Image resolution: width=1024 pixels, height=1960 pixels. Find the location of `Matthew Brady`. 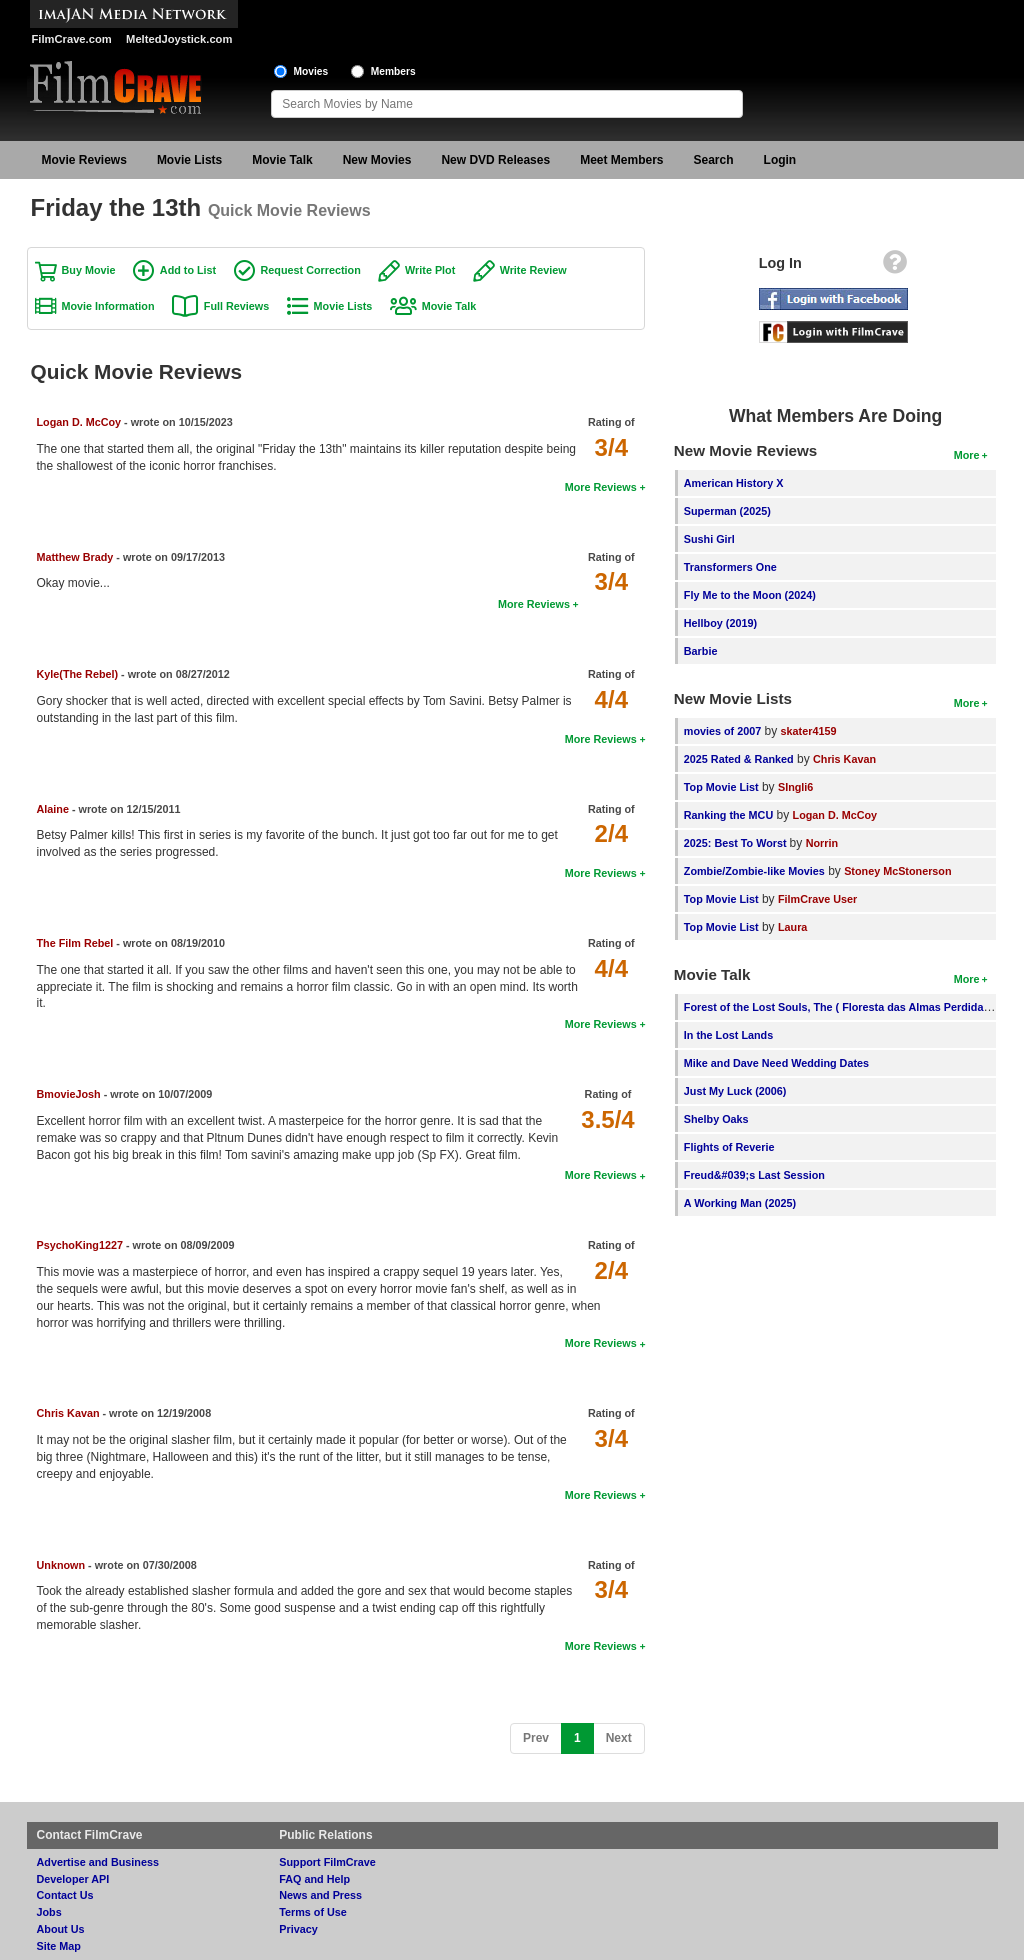

Matthew Brady is located at coordinates (75, 557).